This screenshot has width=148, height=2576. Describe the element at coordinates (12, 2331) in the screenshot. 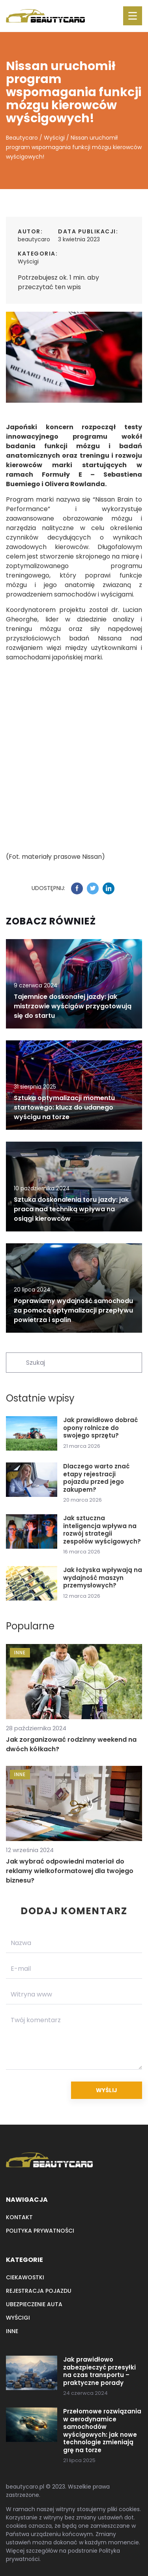

I see `Inne` at that location.